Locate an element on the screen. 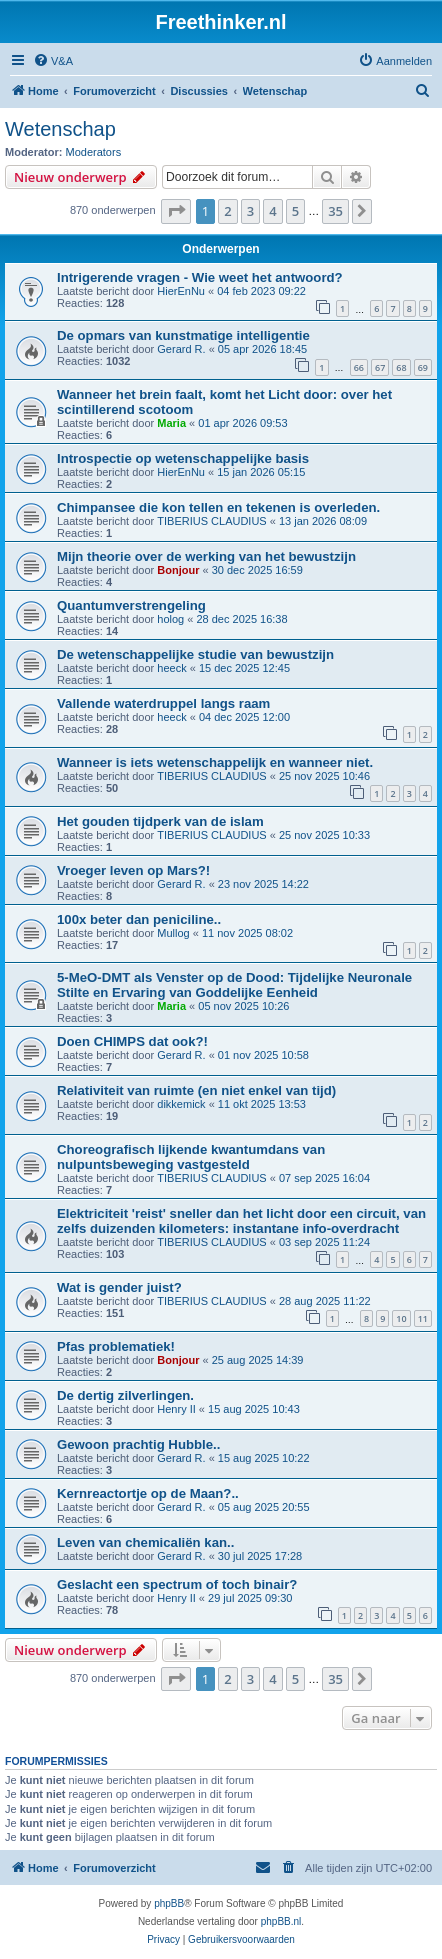 This screenshot has height=1959, width=442. Geslacht een spectrum of toch binair? is located at coordinates (177, 1584).